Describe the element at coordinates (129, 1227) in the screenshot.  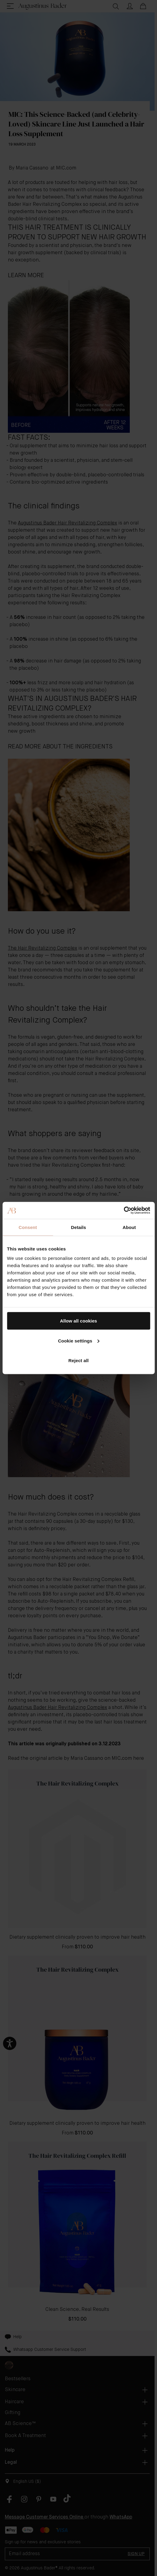
I see `About [tab]` at that location.